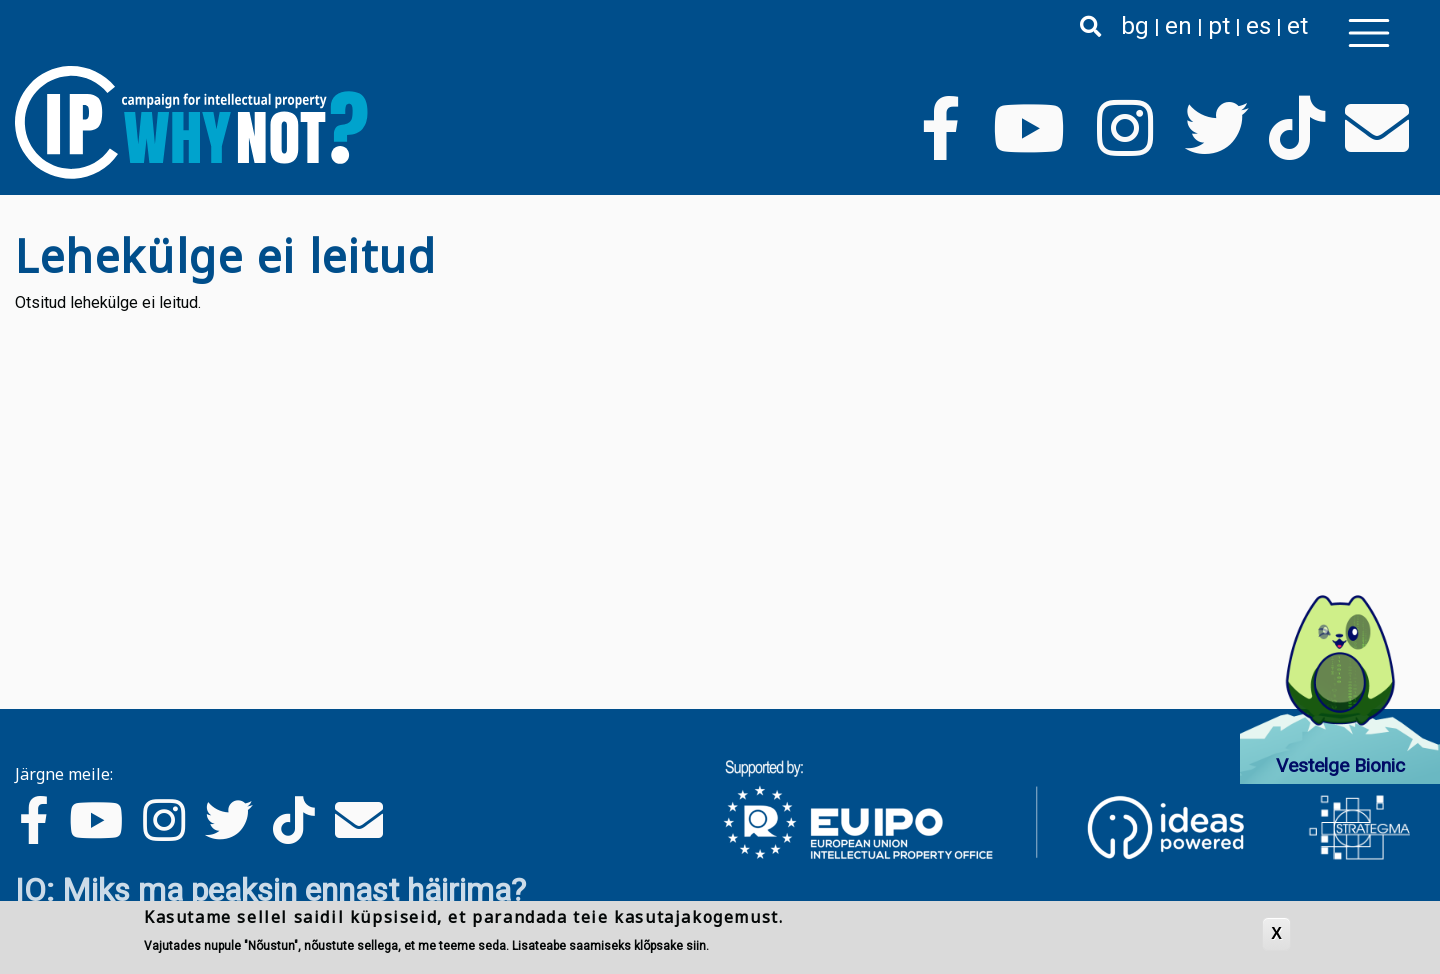  What do you see at coordinates (270, 890) in the screenshot?
I see `IO: Miks ma peaksin ennast häirima?` at bounding box center [270, 890].